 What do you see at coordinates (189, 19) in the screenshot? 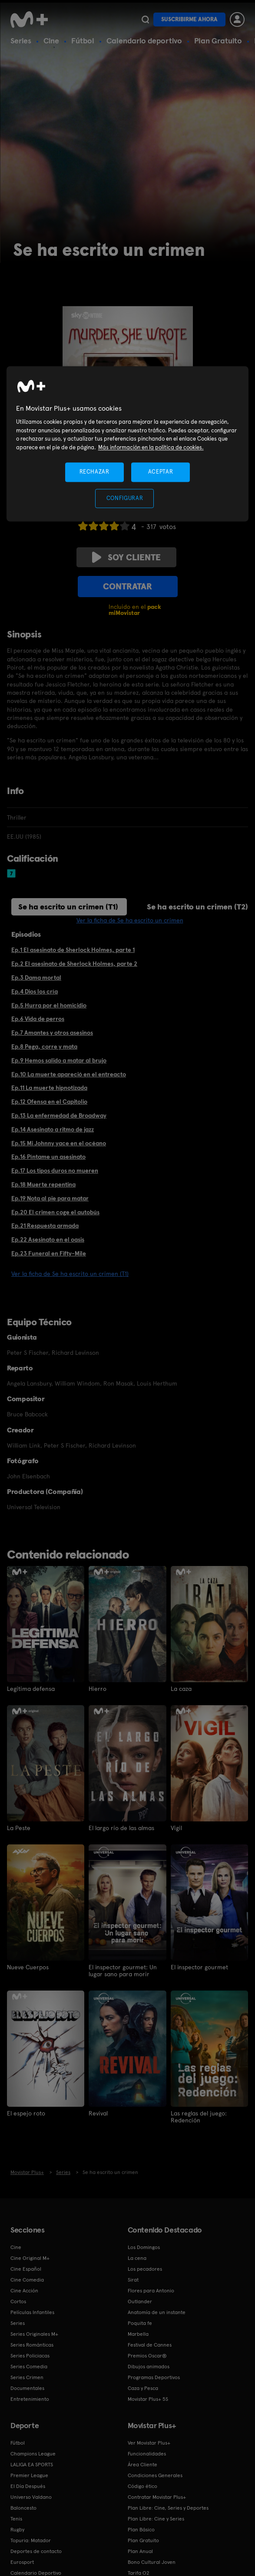
I see `Suscribirme ahora` at bounding box center [189, 19].